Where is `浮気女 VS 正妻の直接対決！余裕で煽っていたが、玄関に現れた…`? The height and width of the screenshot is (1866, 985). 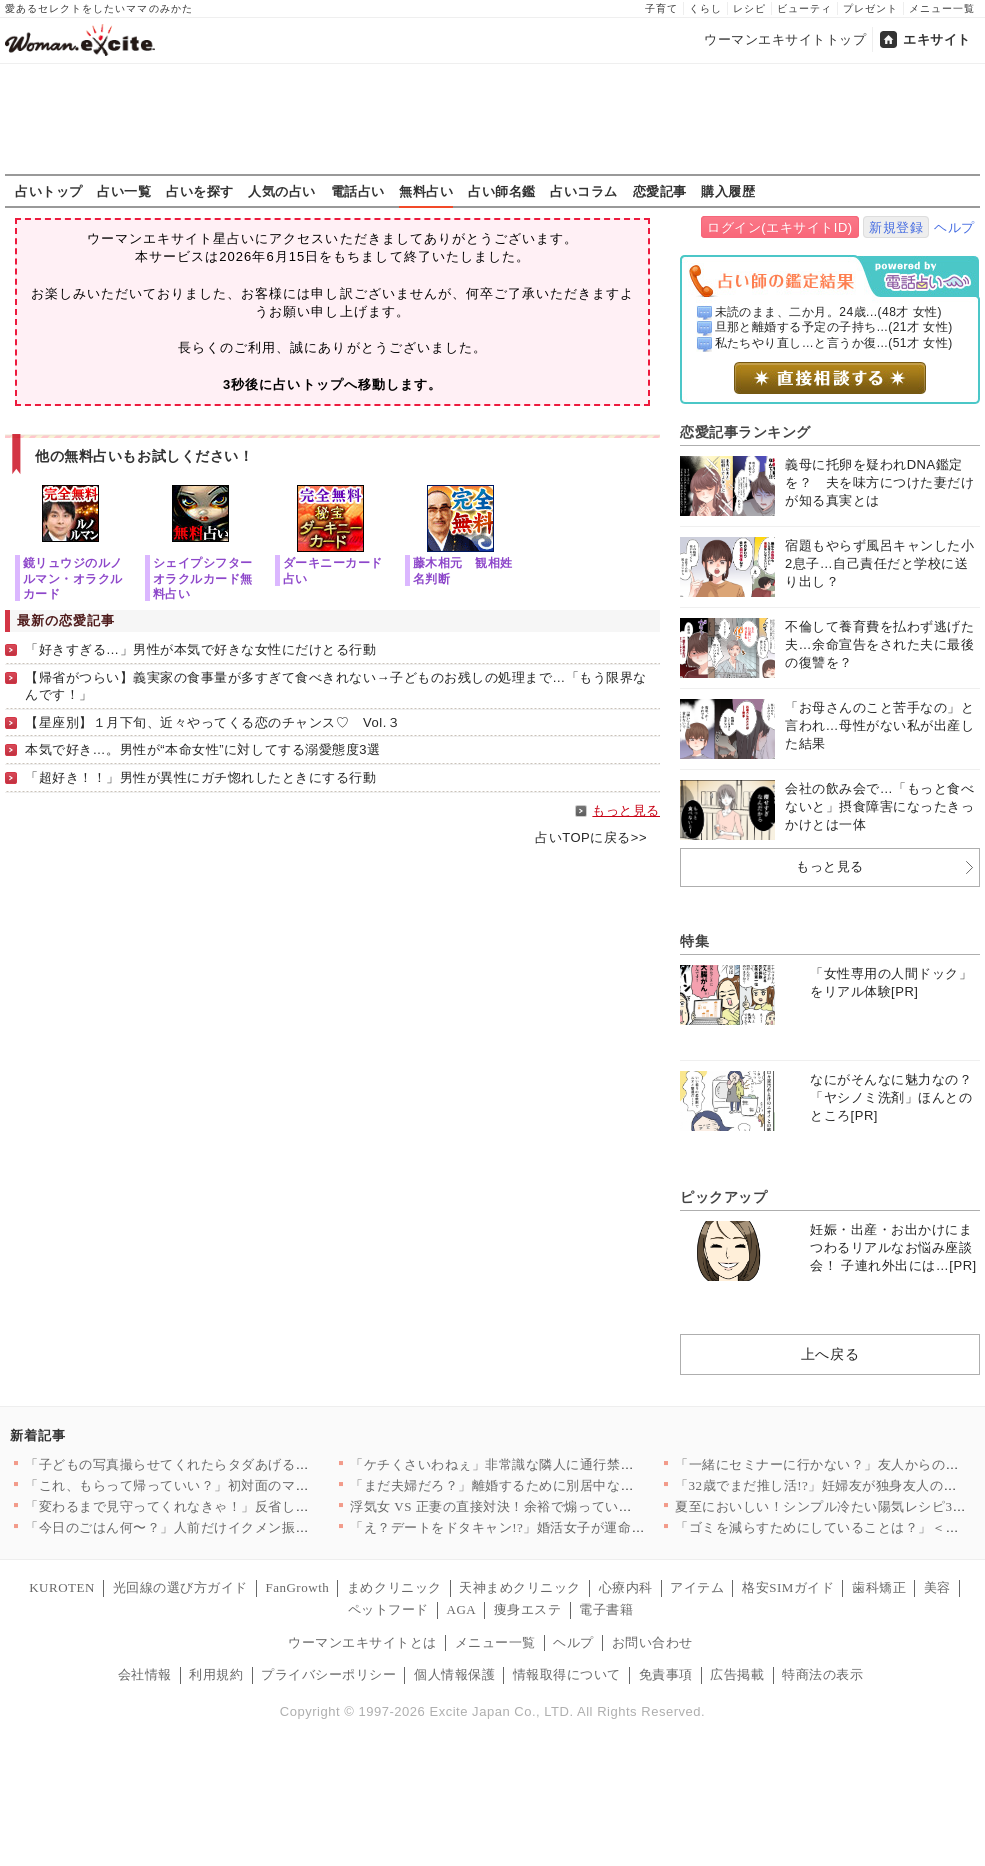 浮気女 VS 正妻の直接対決！余裕で煽っていたが、玄関に現れた… is located at coordinates (552, 1506).